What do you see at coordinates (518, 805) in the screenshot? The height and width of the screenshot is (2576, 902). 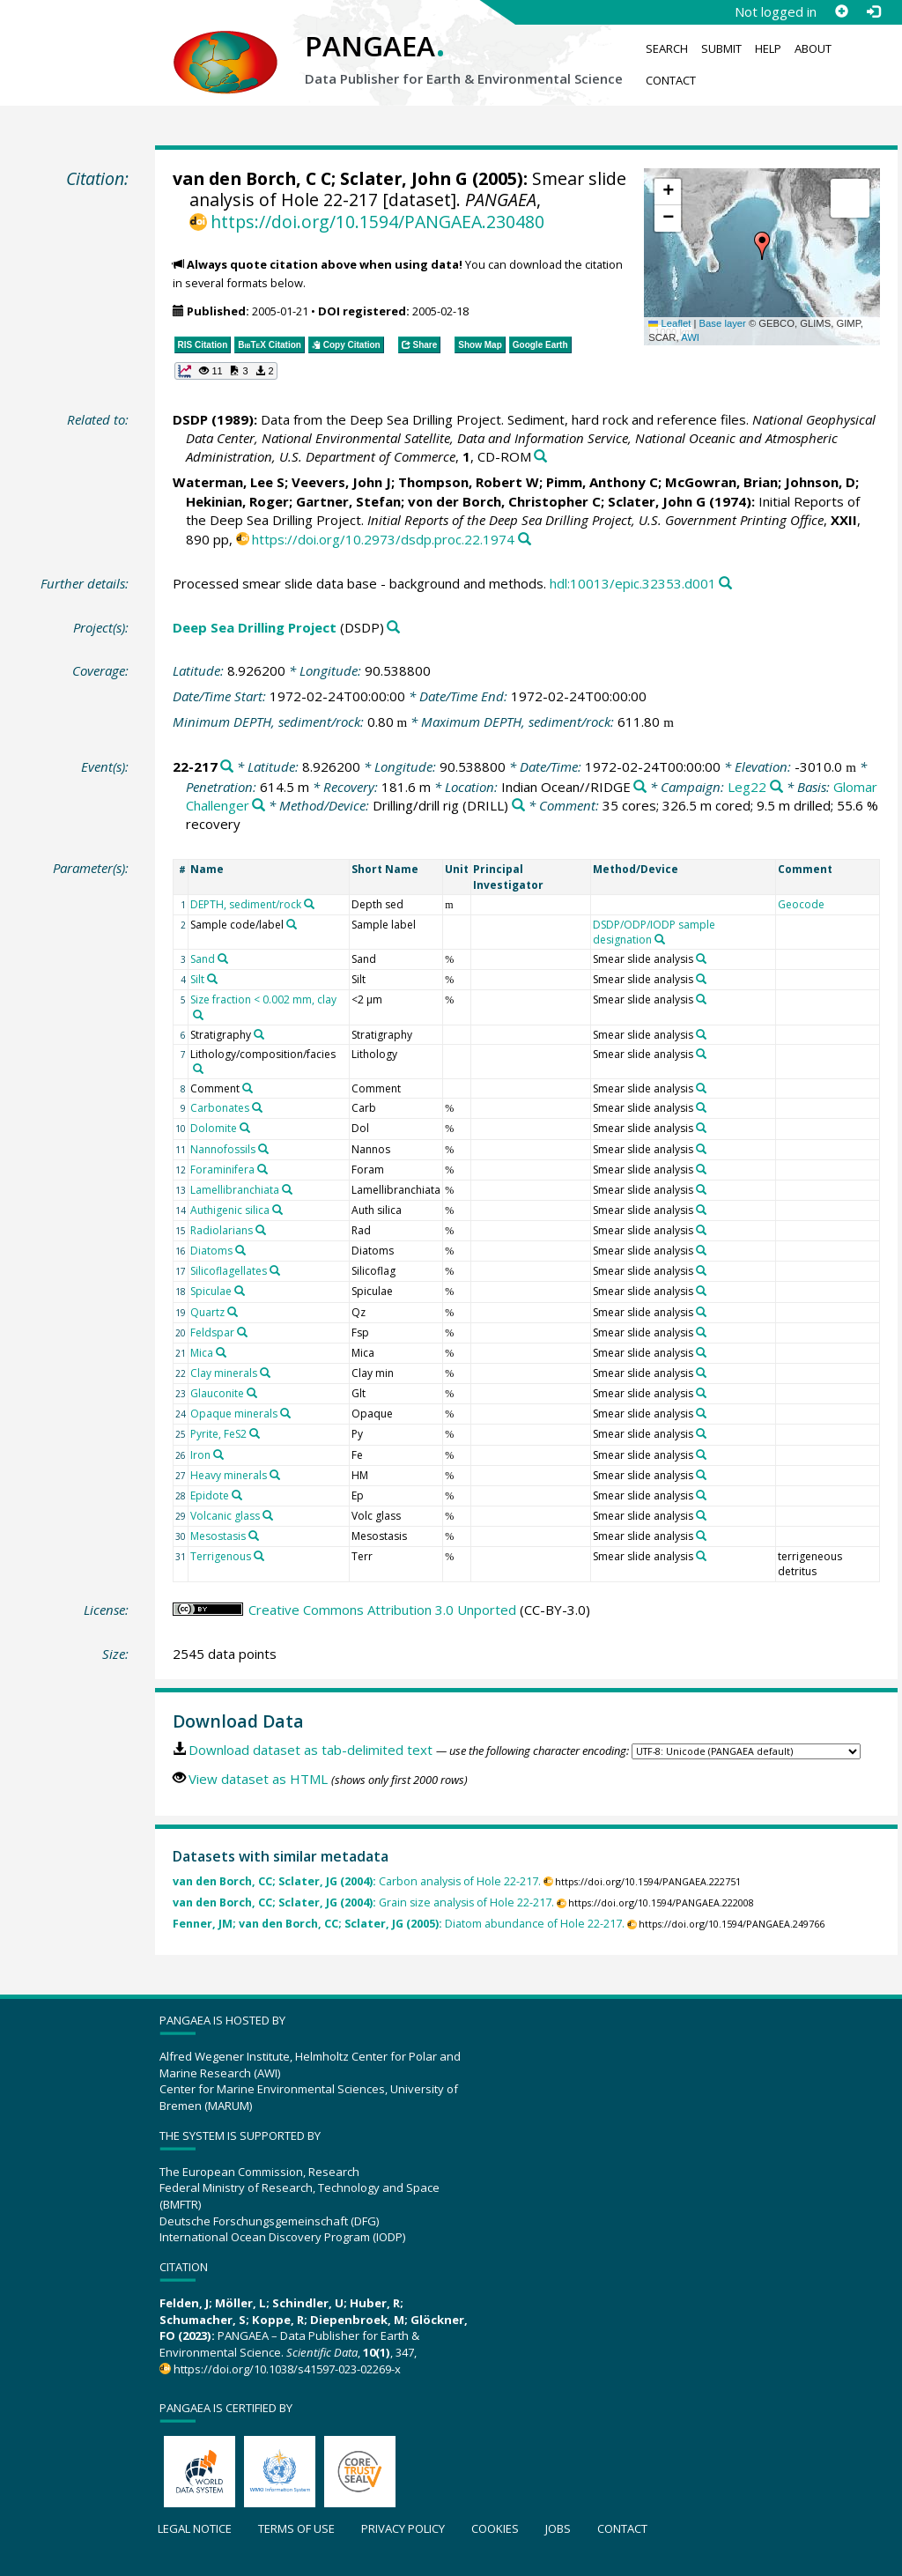 I see `[Search PANGAEA for other datasets related to 'Drilling/drill rig']` at bounding box center [518, 805].